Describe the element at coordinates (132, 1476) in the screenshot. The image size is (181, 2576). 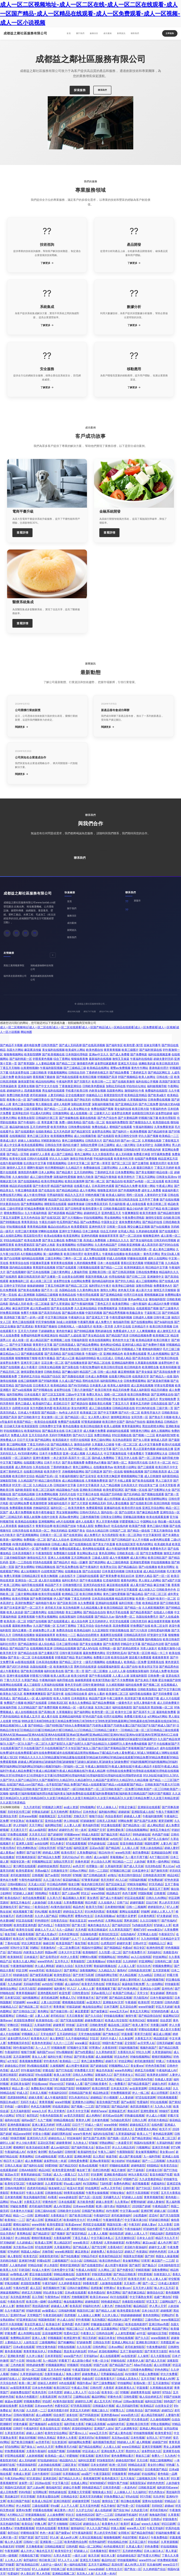
I see `蜜桃视频网站下载` at that location.